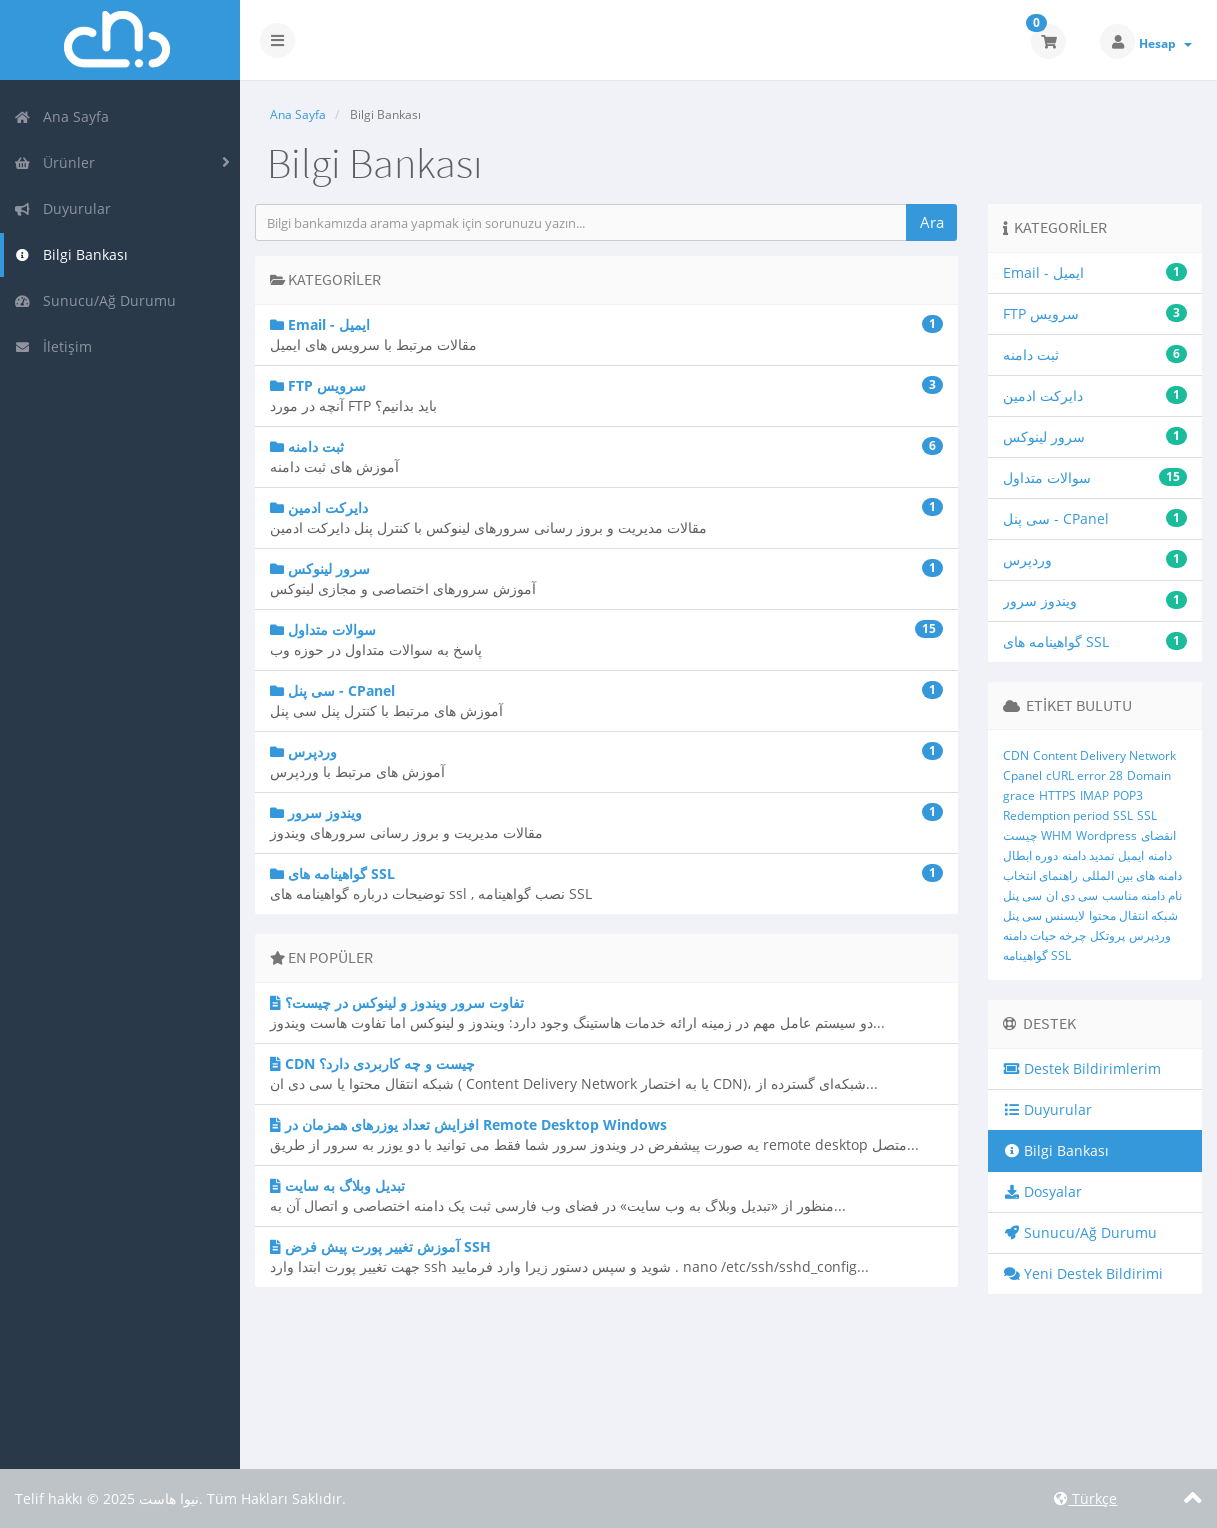 The width and height of the screenshot is (1217, 1528). I want to click on İletişim, so click(53, 346).